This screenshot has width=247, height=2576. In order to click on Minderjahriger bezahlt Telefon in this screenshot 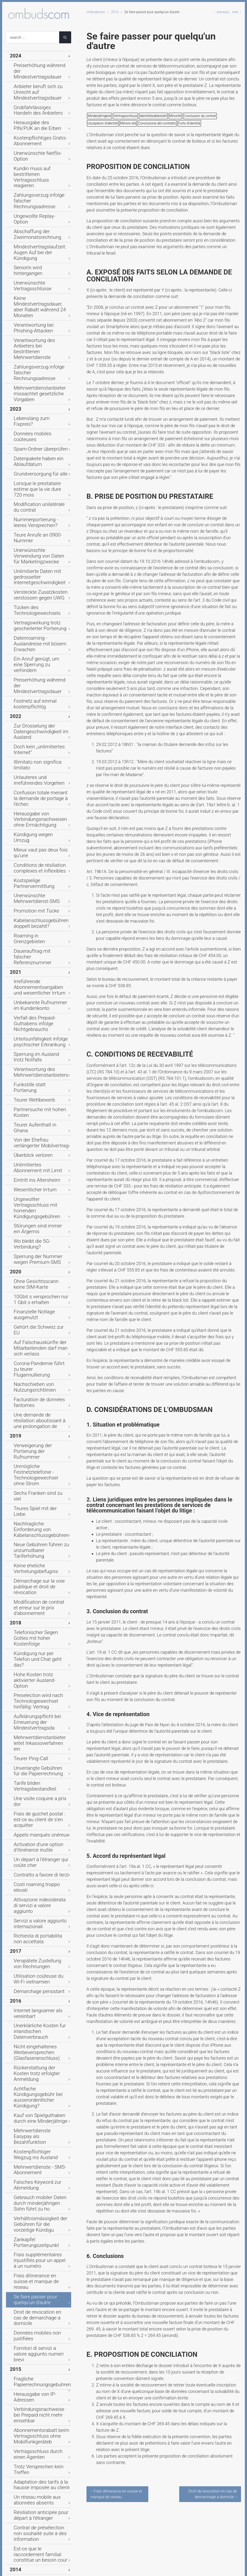, I will do `click(39, 1870)`.